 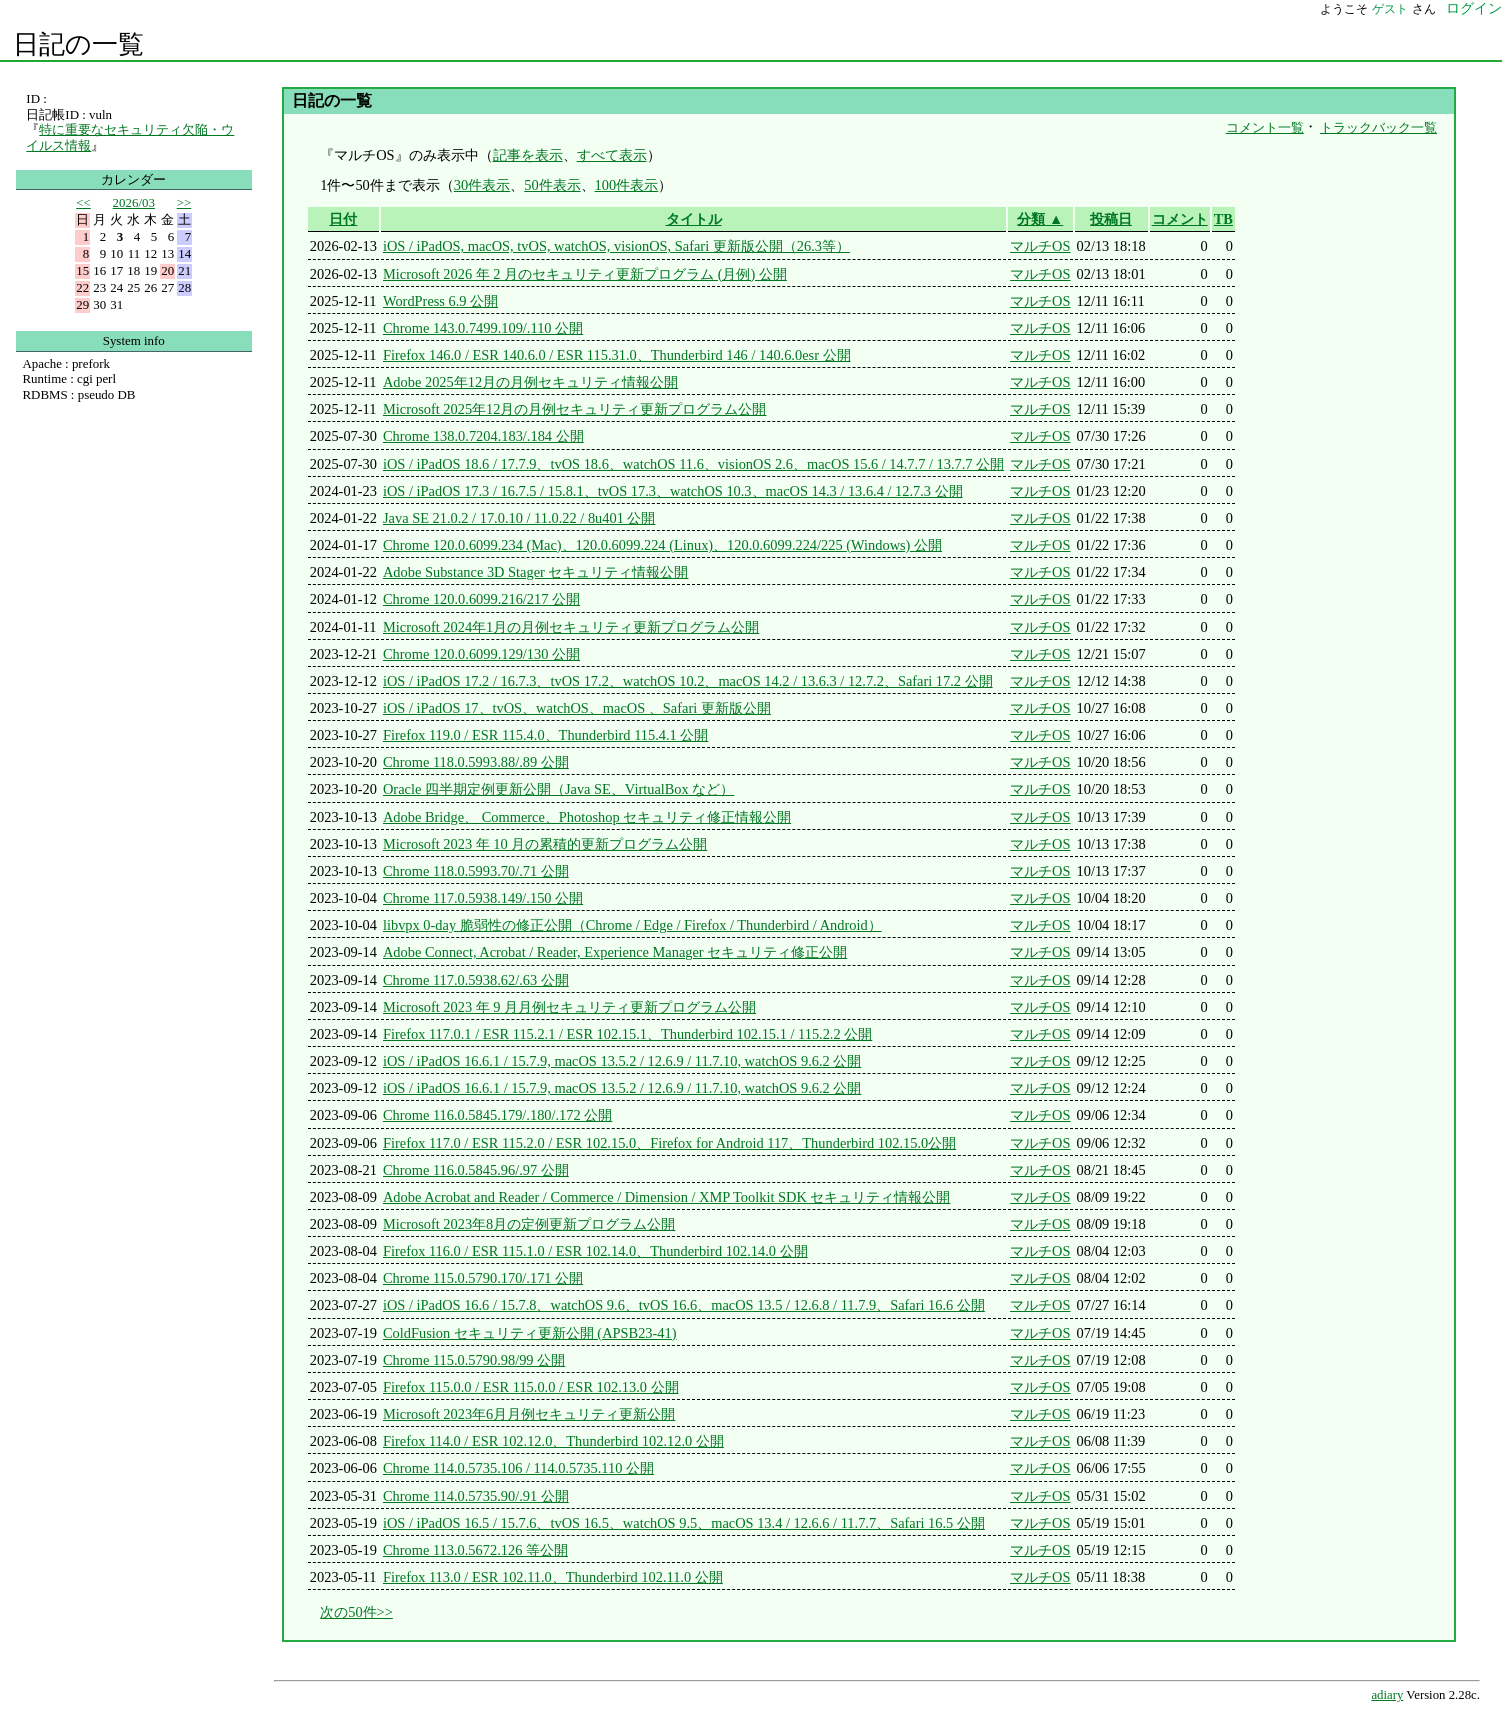 I want to click on コメント, so click(x=1180, y=219).